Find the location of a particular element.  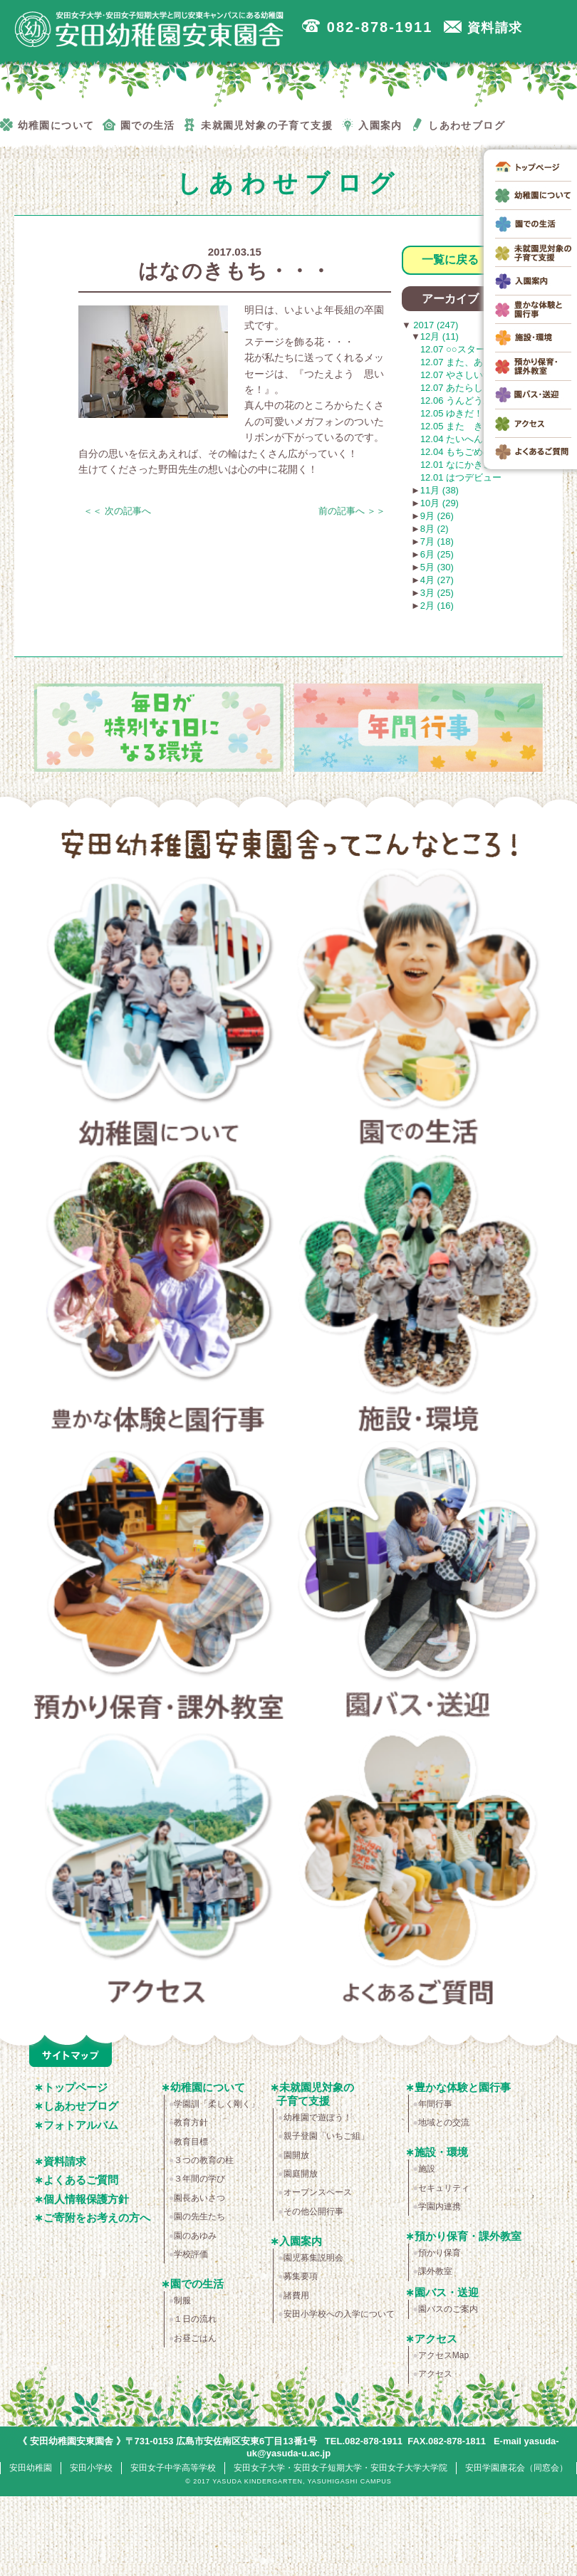

12.04 たいへんだわ！ is located at coordinates (465, 439).